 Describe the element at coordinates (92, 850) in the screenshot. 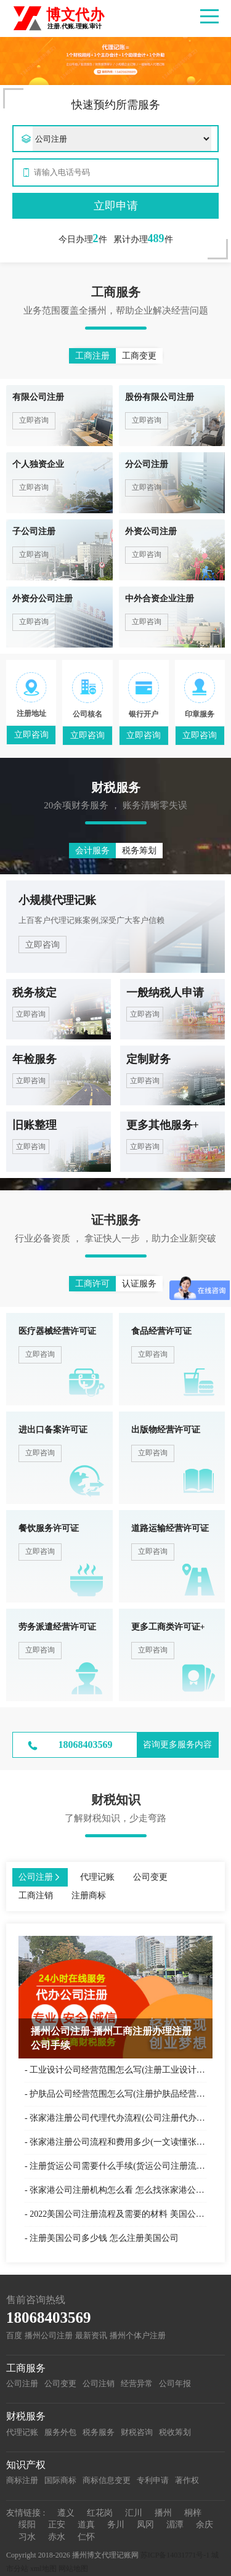

I see `会计服务 [button]` at that location.